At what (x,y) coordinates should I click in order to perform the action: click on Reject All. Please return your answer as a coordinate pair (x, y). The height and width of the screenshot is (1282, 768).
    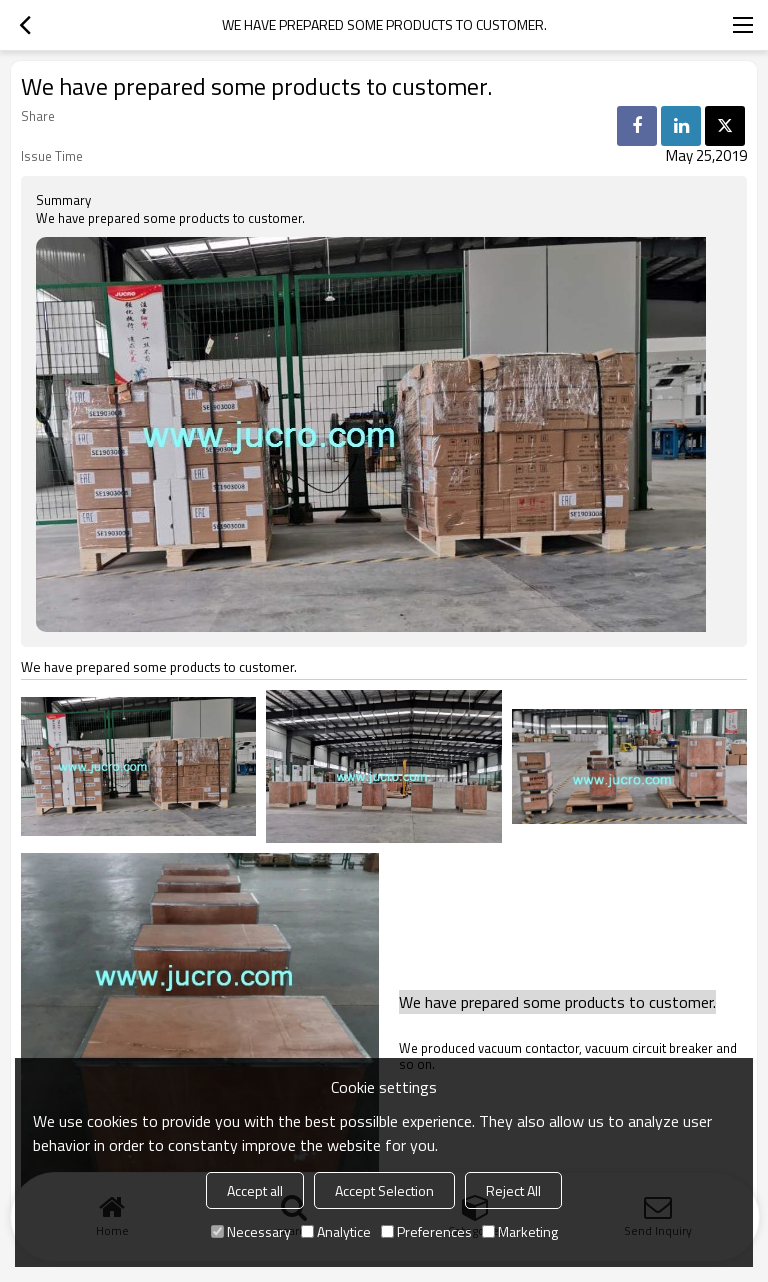
    Looking at the image, I should click on (513, 1190).